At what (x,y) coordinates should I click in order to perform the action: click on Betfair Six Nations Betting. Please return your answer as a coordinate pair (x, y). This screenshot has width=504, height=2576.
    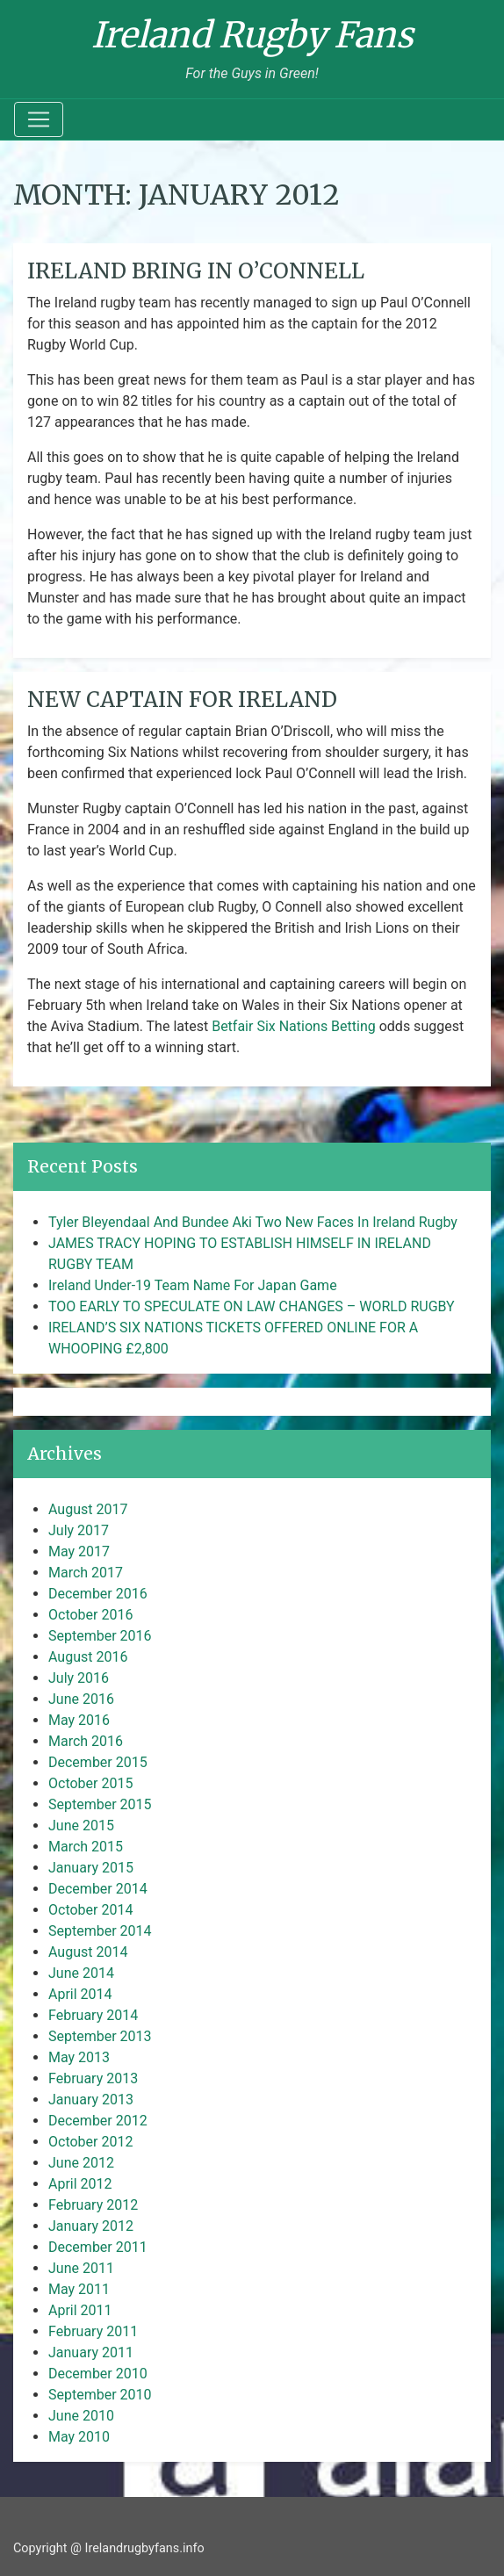
    Looking at the image, I should click on (294, 1026).